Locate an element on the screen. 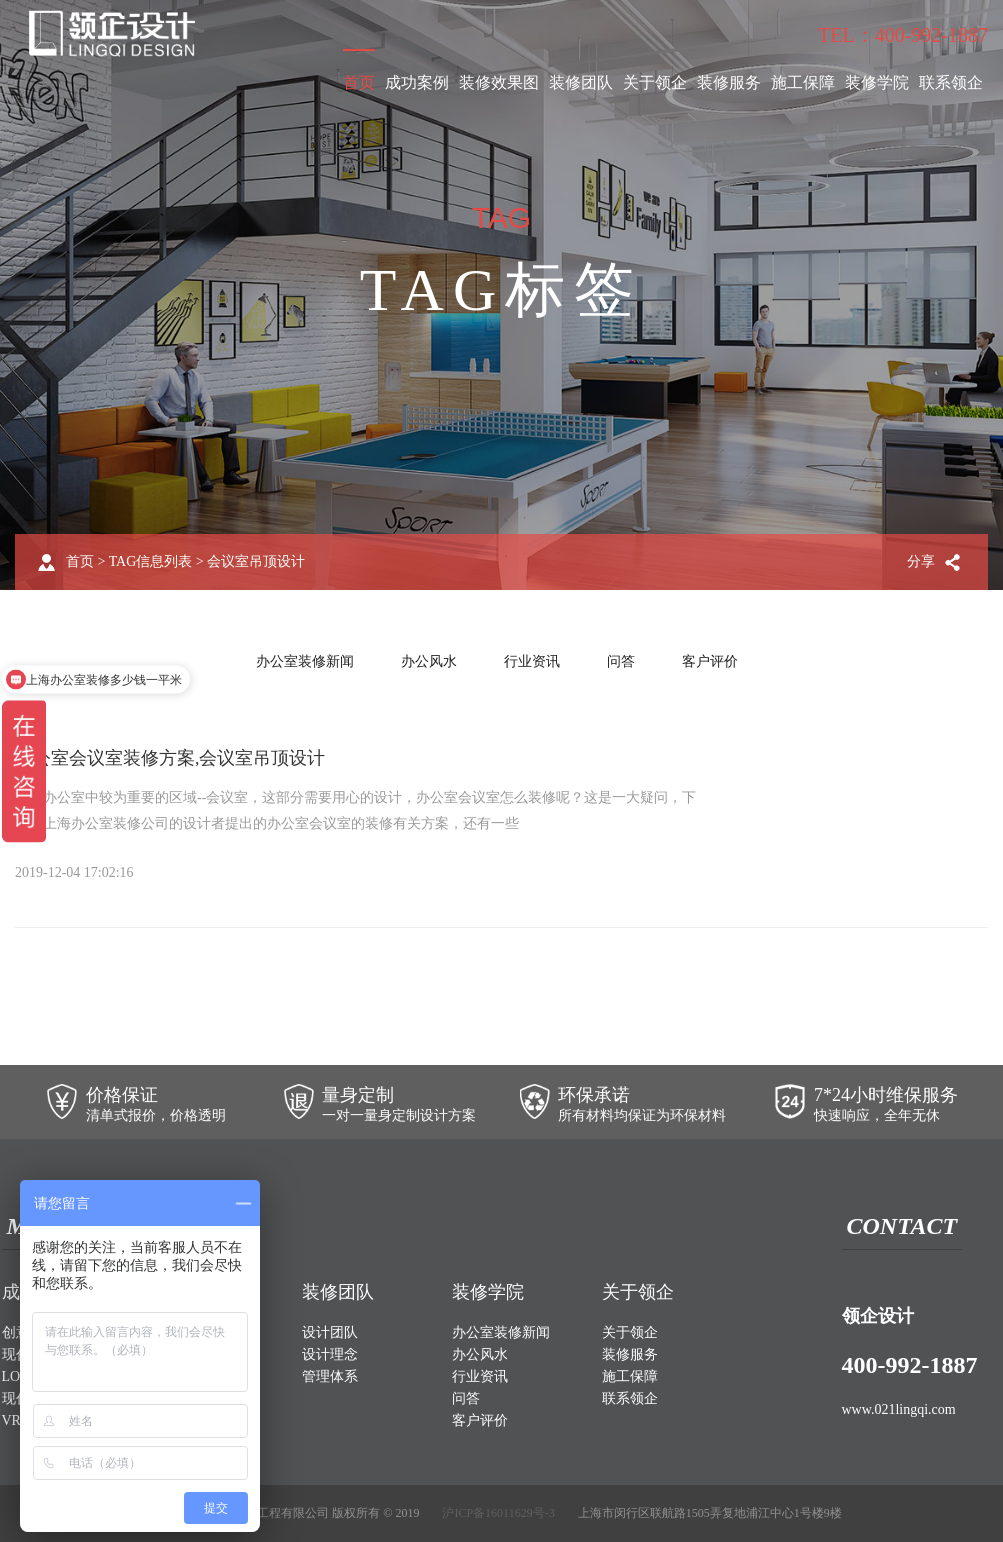 The width and height of the screenshot is (1003, 1542). 沪ICP备16011629号-3 is located at coordinates (498, 1513).